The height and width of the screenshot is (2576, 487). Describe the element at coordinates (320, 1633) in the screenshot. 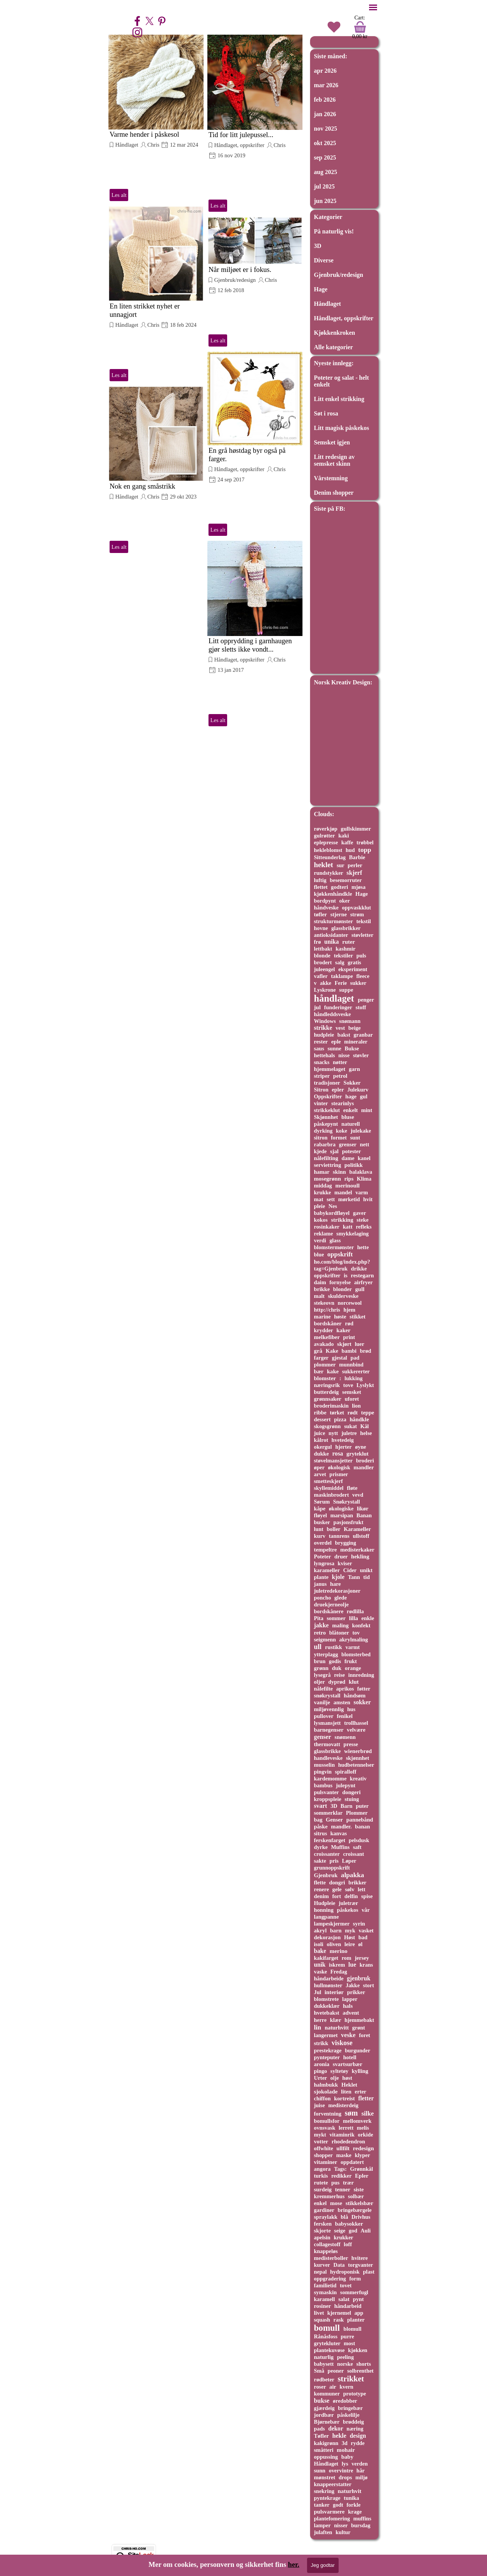

I see `retro` at that location.